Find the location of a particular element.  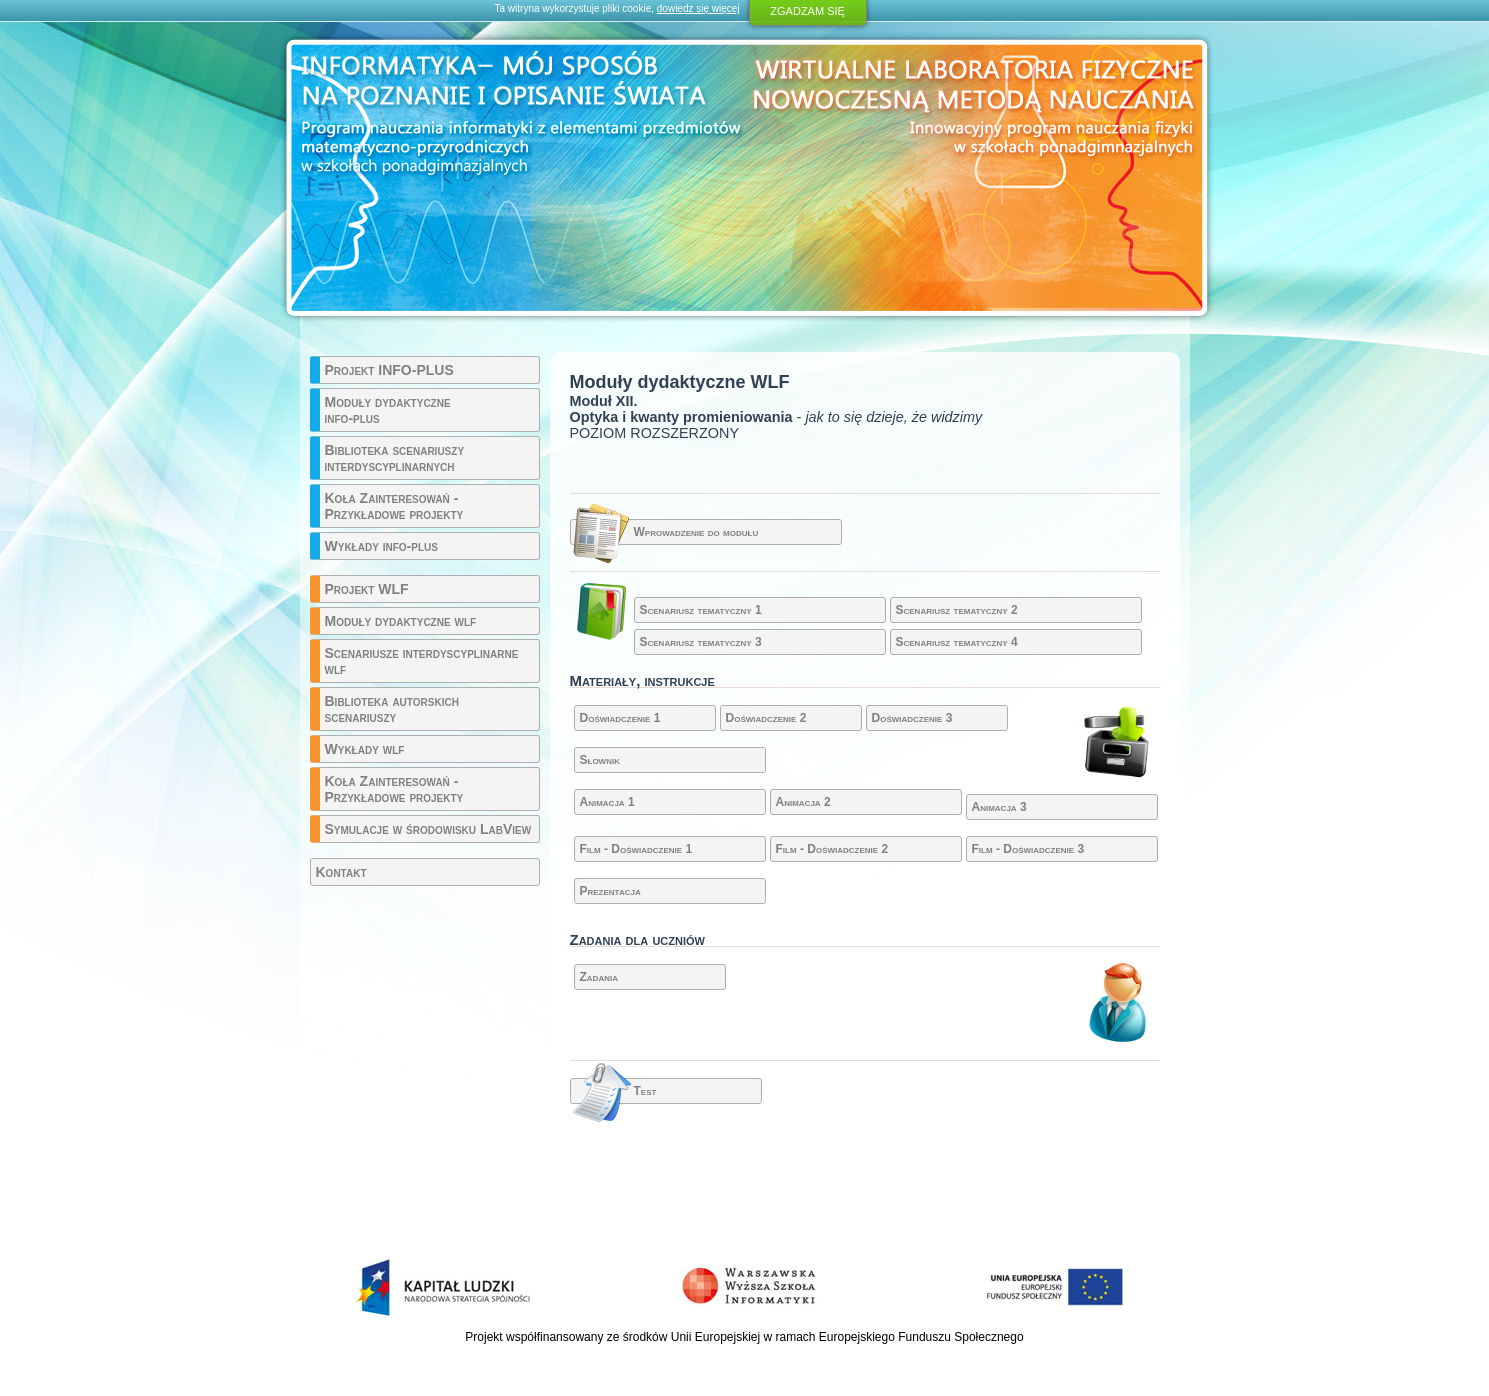

Animacja 3 is located at coordinates (999, 807).